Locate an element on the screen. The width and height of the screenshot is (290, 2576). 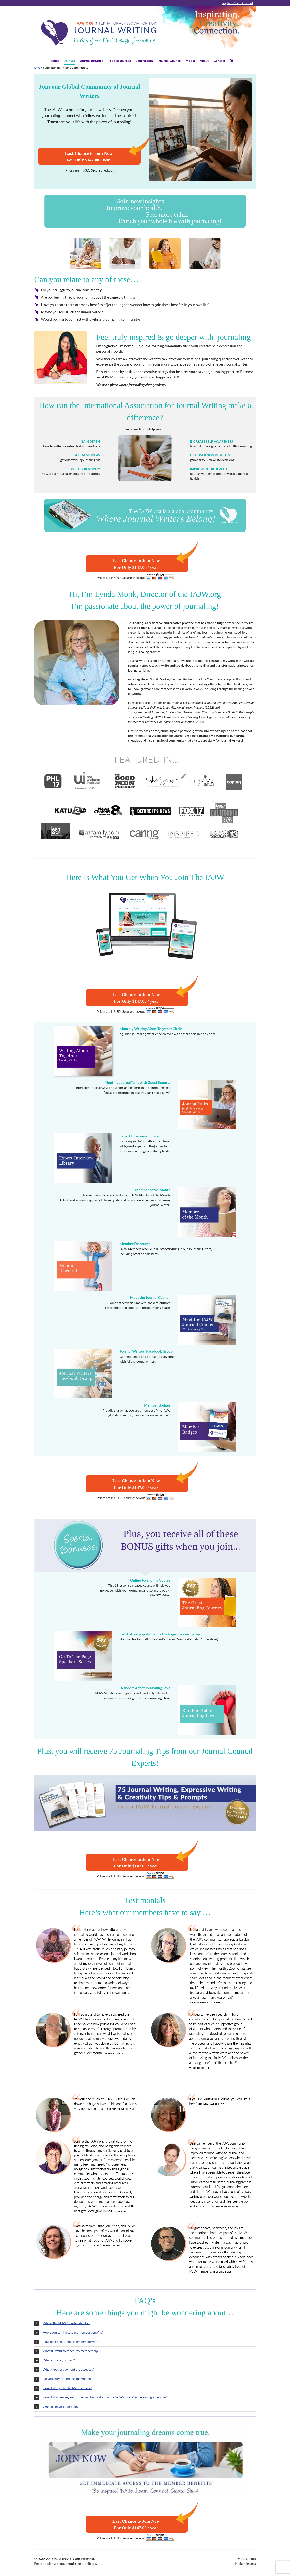
[electronic-devices-NEW-nobutton] is located at coordinates (145, 885).